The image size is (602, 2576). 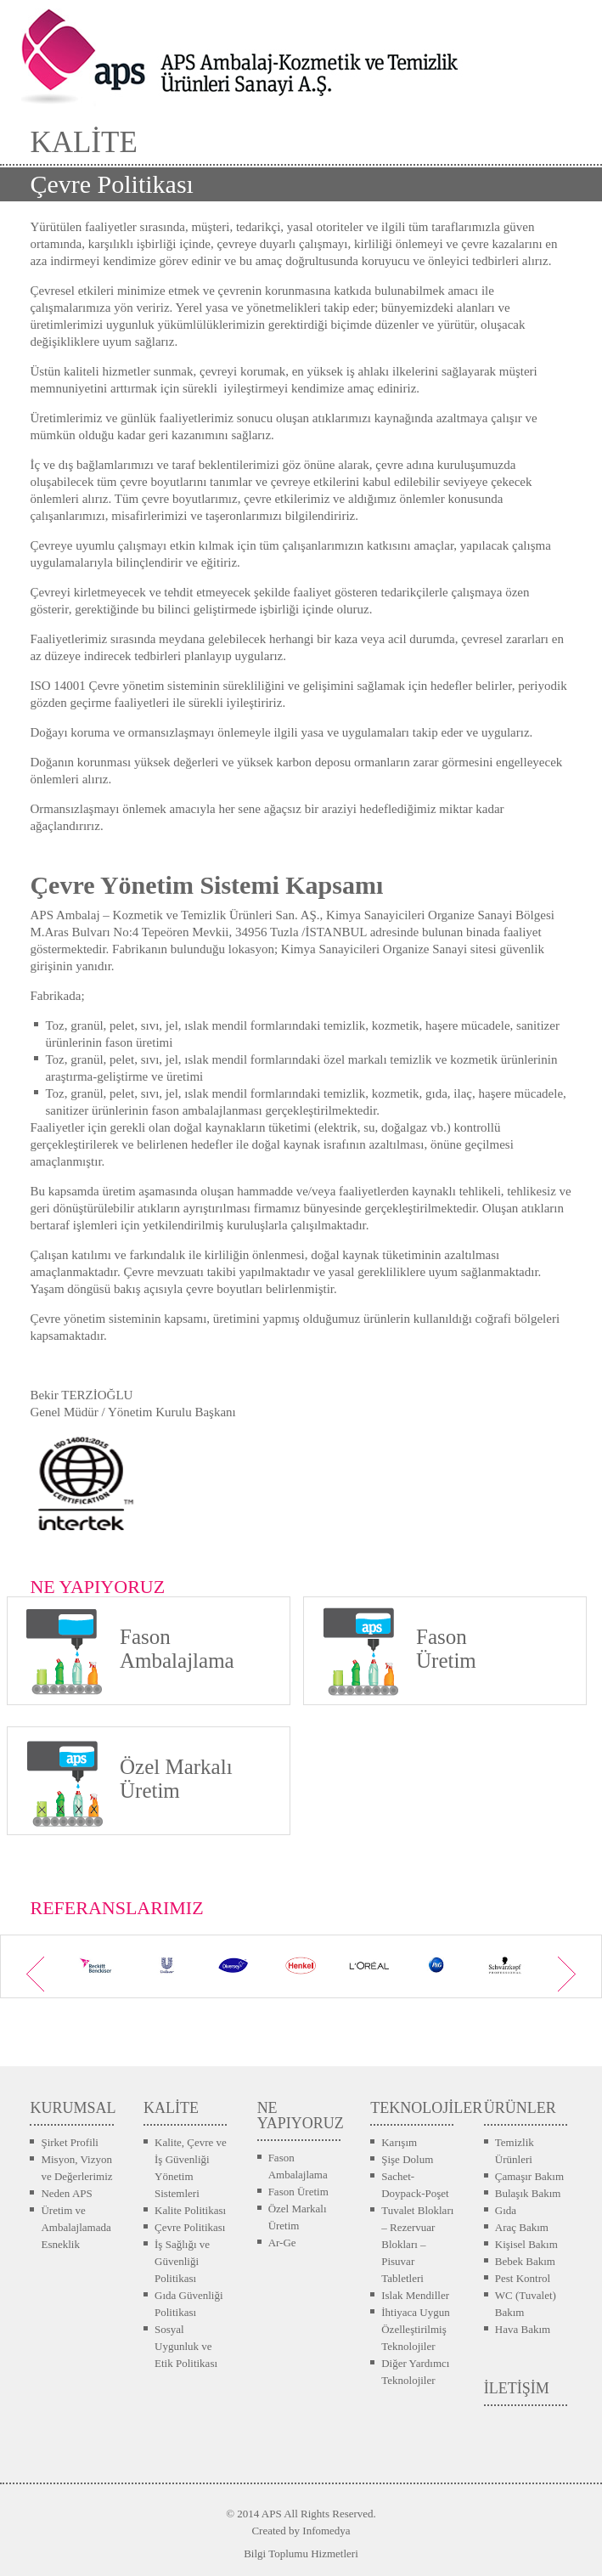 What do you see at coordinates (525, 2261) in the screenshot?
I see `Bebek Bakım` at bounding box center [525, 2261].